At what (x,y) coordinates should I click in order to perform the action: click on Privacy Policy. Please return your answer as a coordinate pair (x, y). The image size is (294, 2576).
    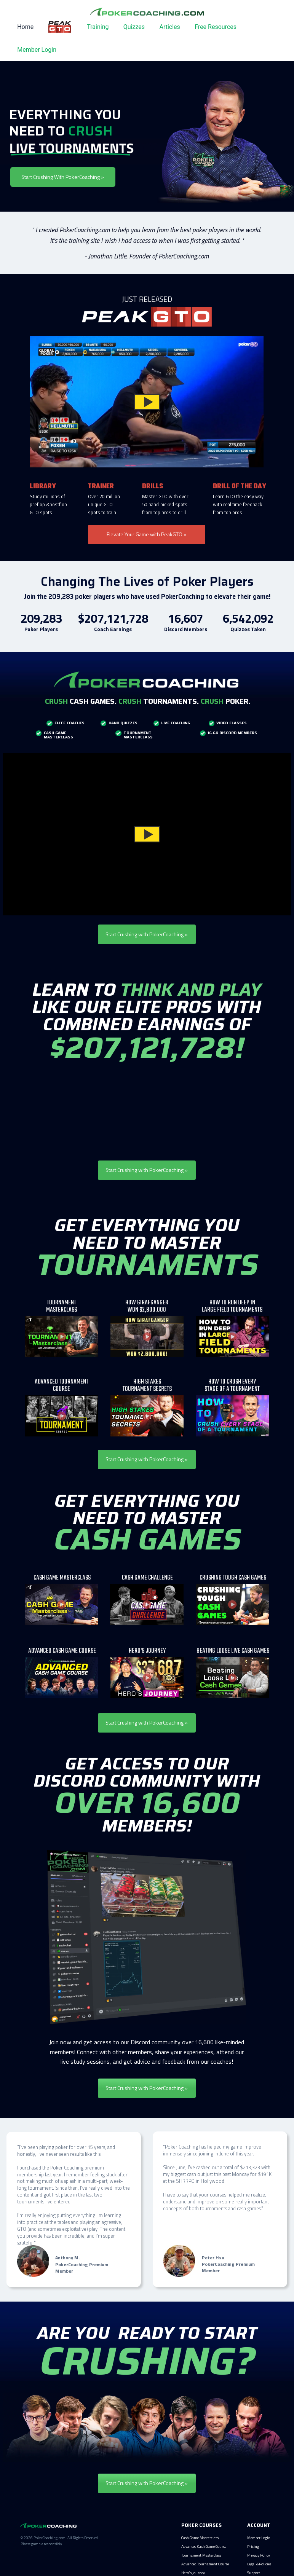
    Looking at the image, I should click on (258, 2555).